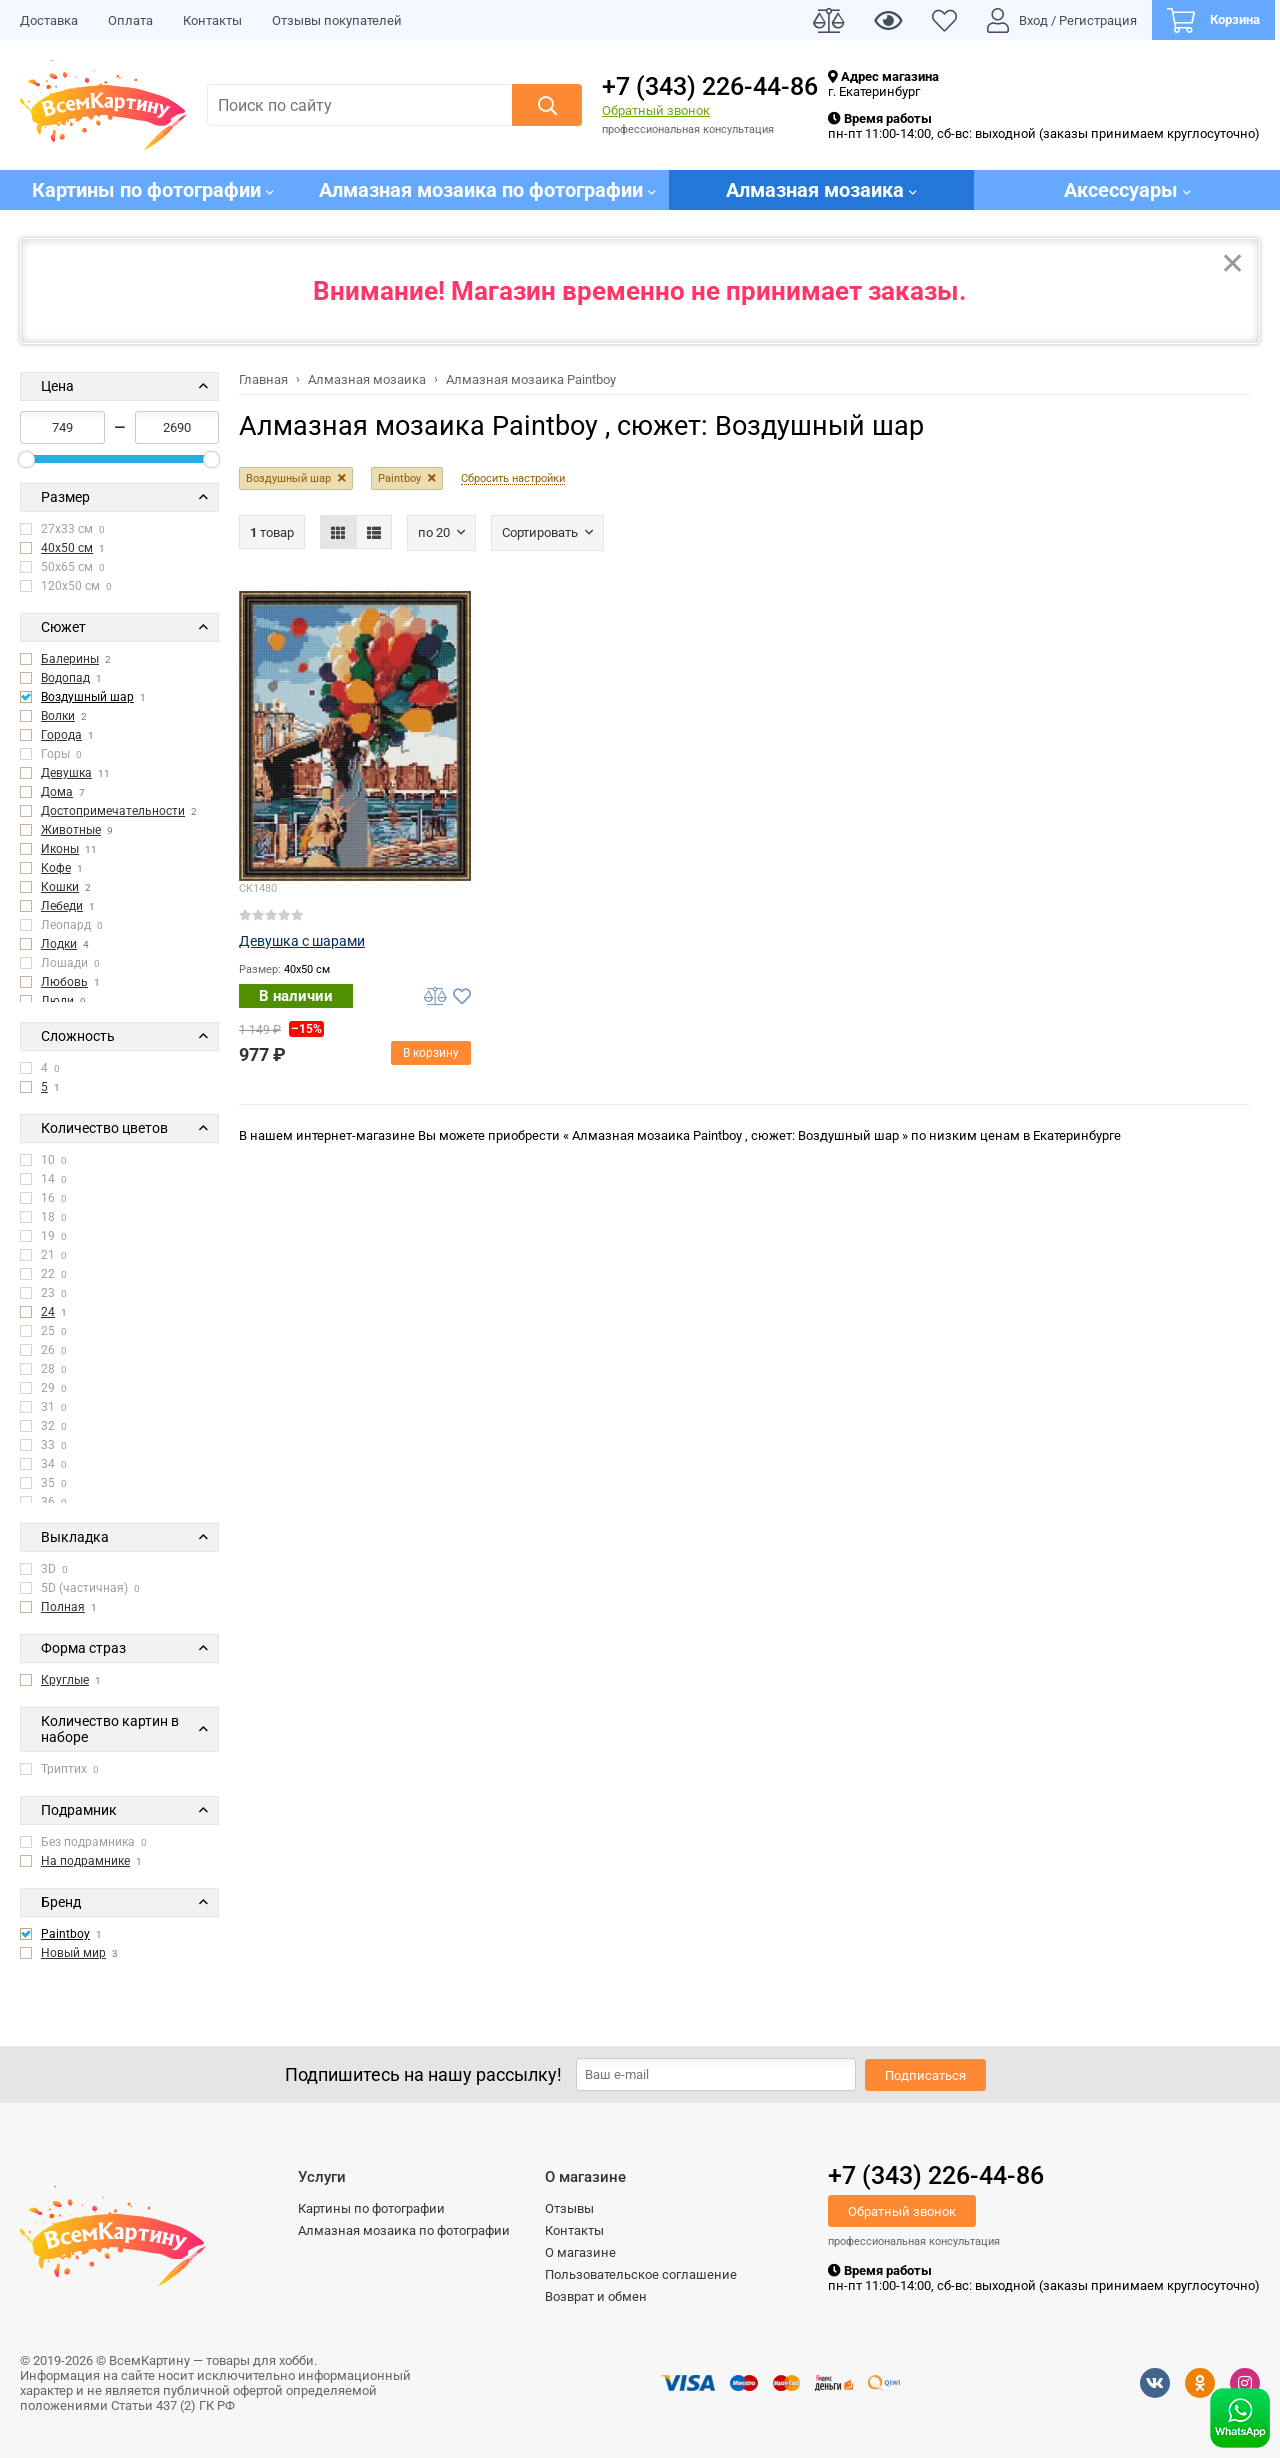 This screenshot has height=2458, width=1280. What do you see at coordinates (66, 773) in the screenshot?
I see `Девушка` at bounding box center [66, 773].